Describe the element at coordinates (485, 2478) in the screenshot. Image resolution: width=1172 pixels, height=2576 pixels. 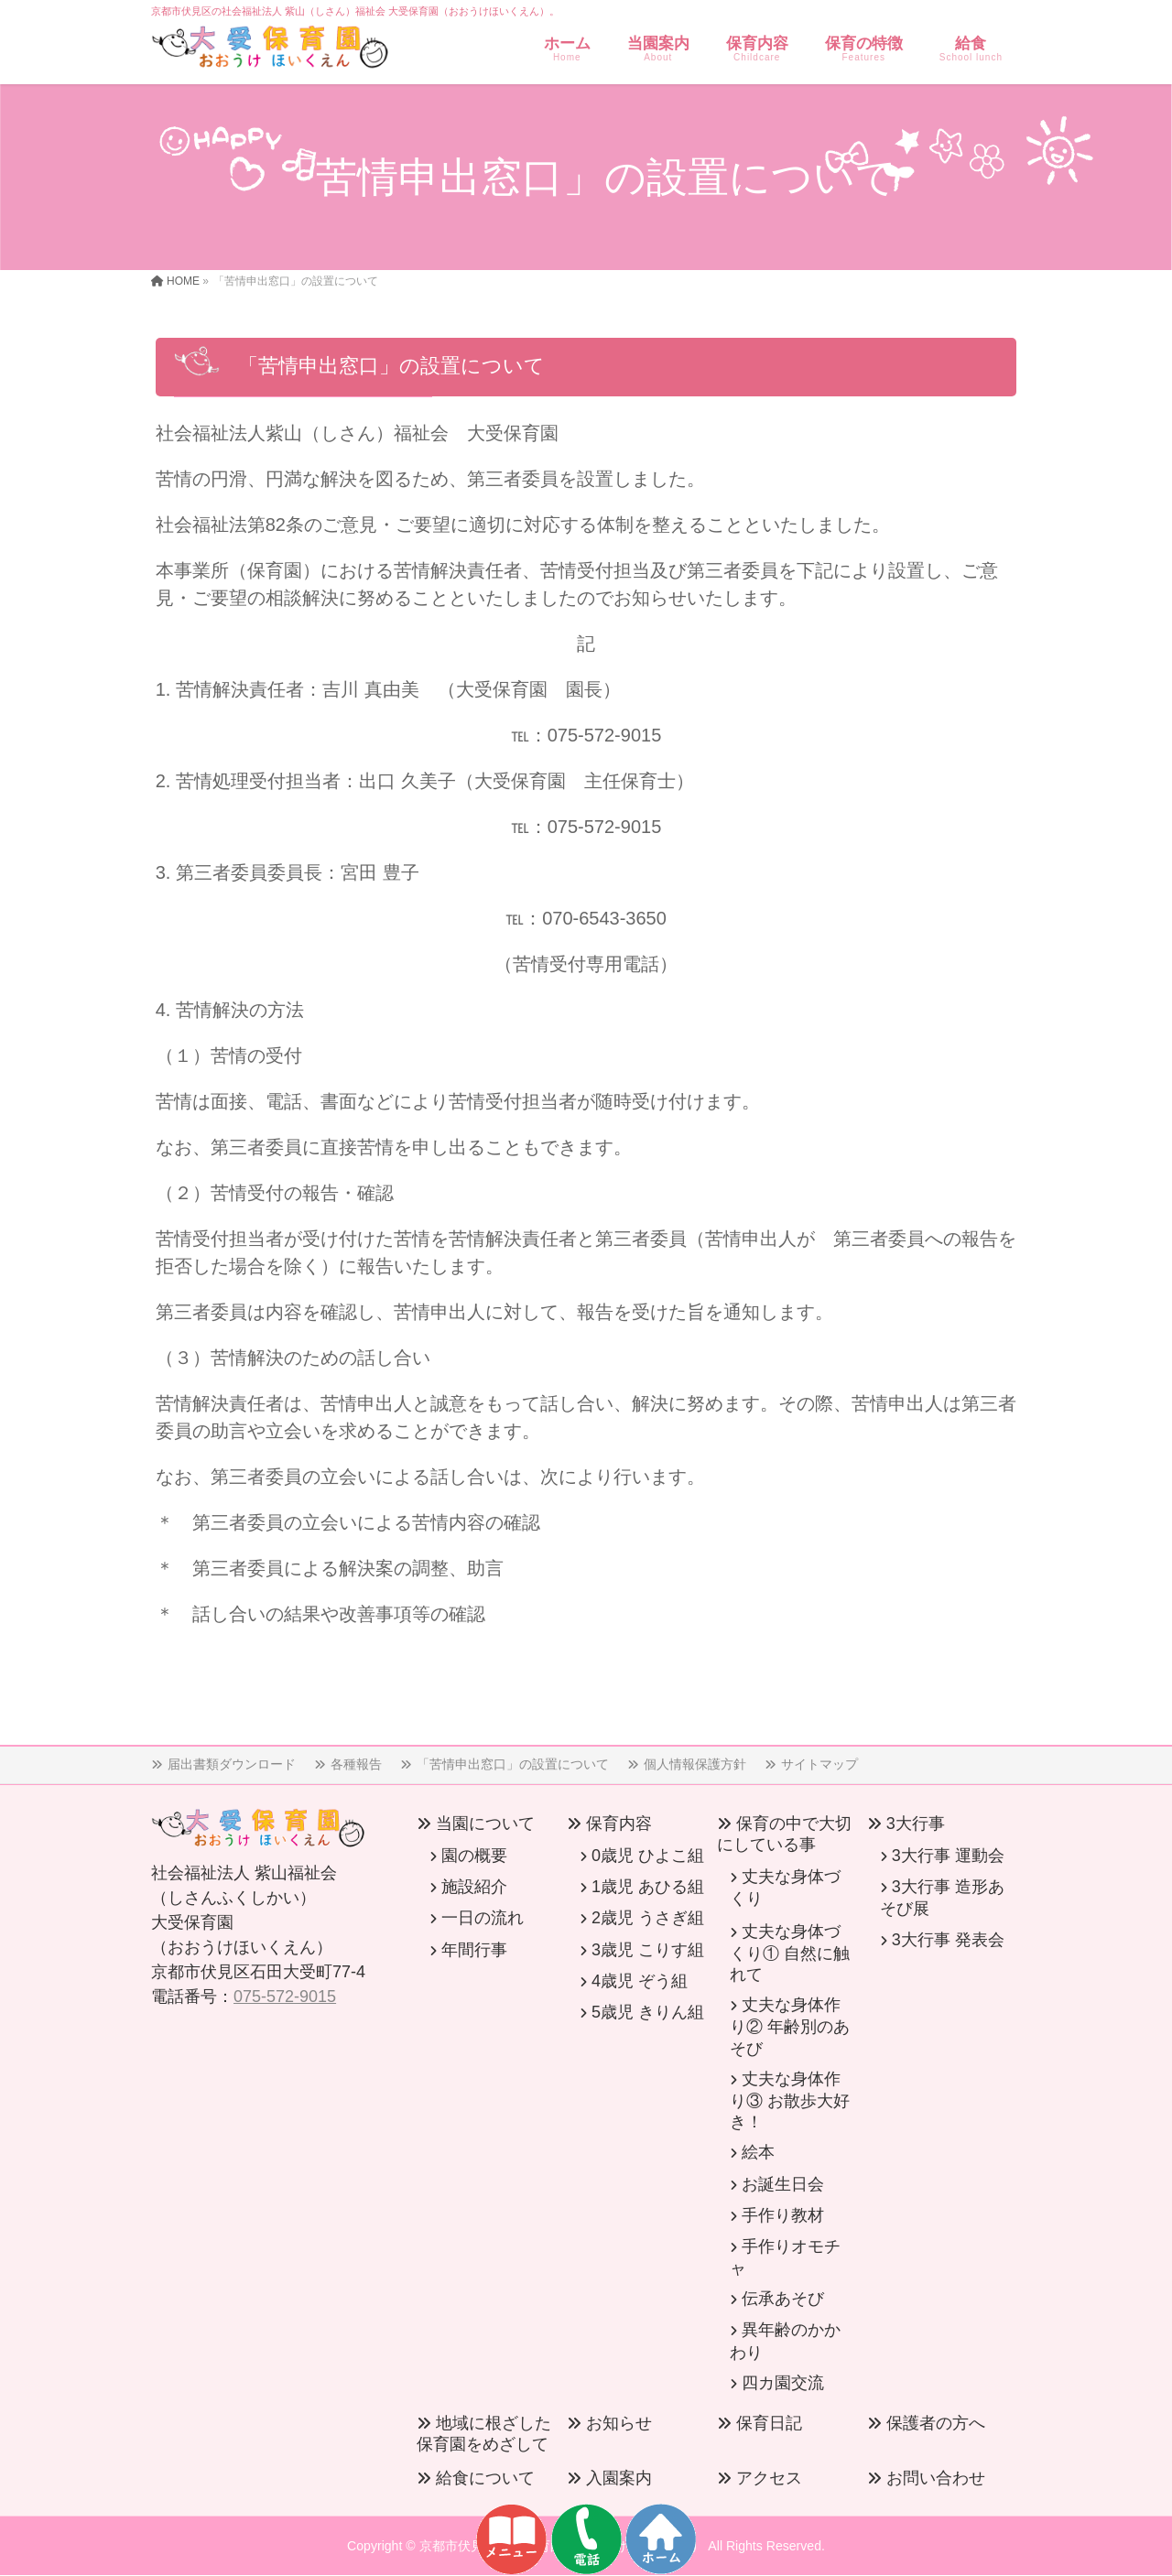
I see `給食について` at that location.